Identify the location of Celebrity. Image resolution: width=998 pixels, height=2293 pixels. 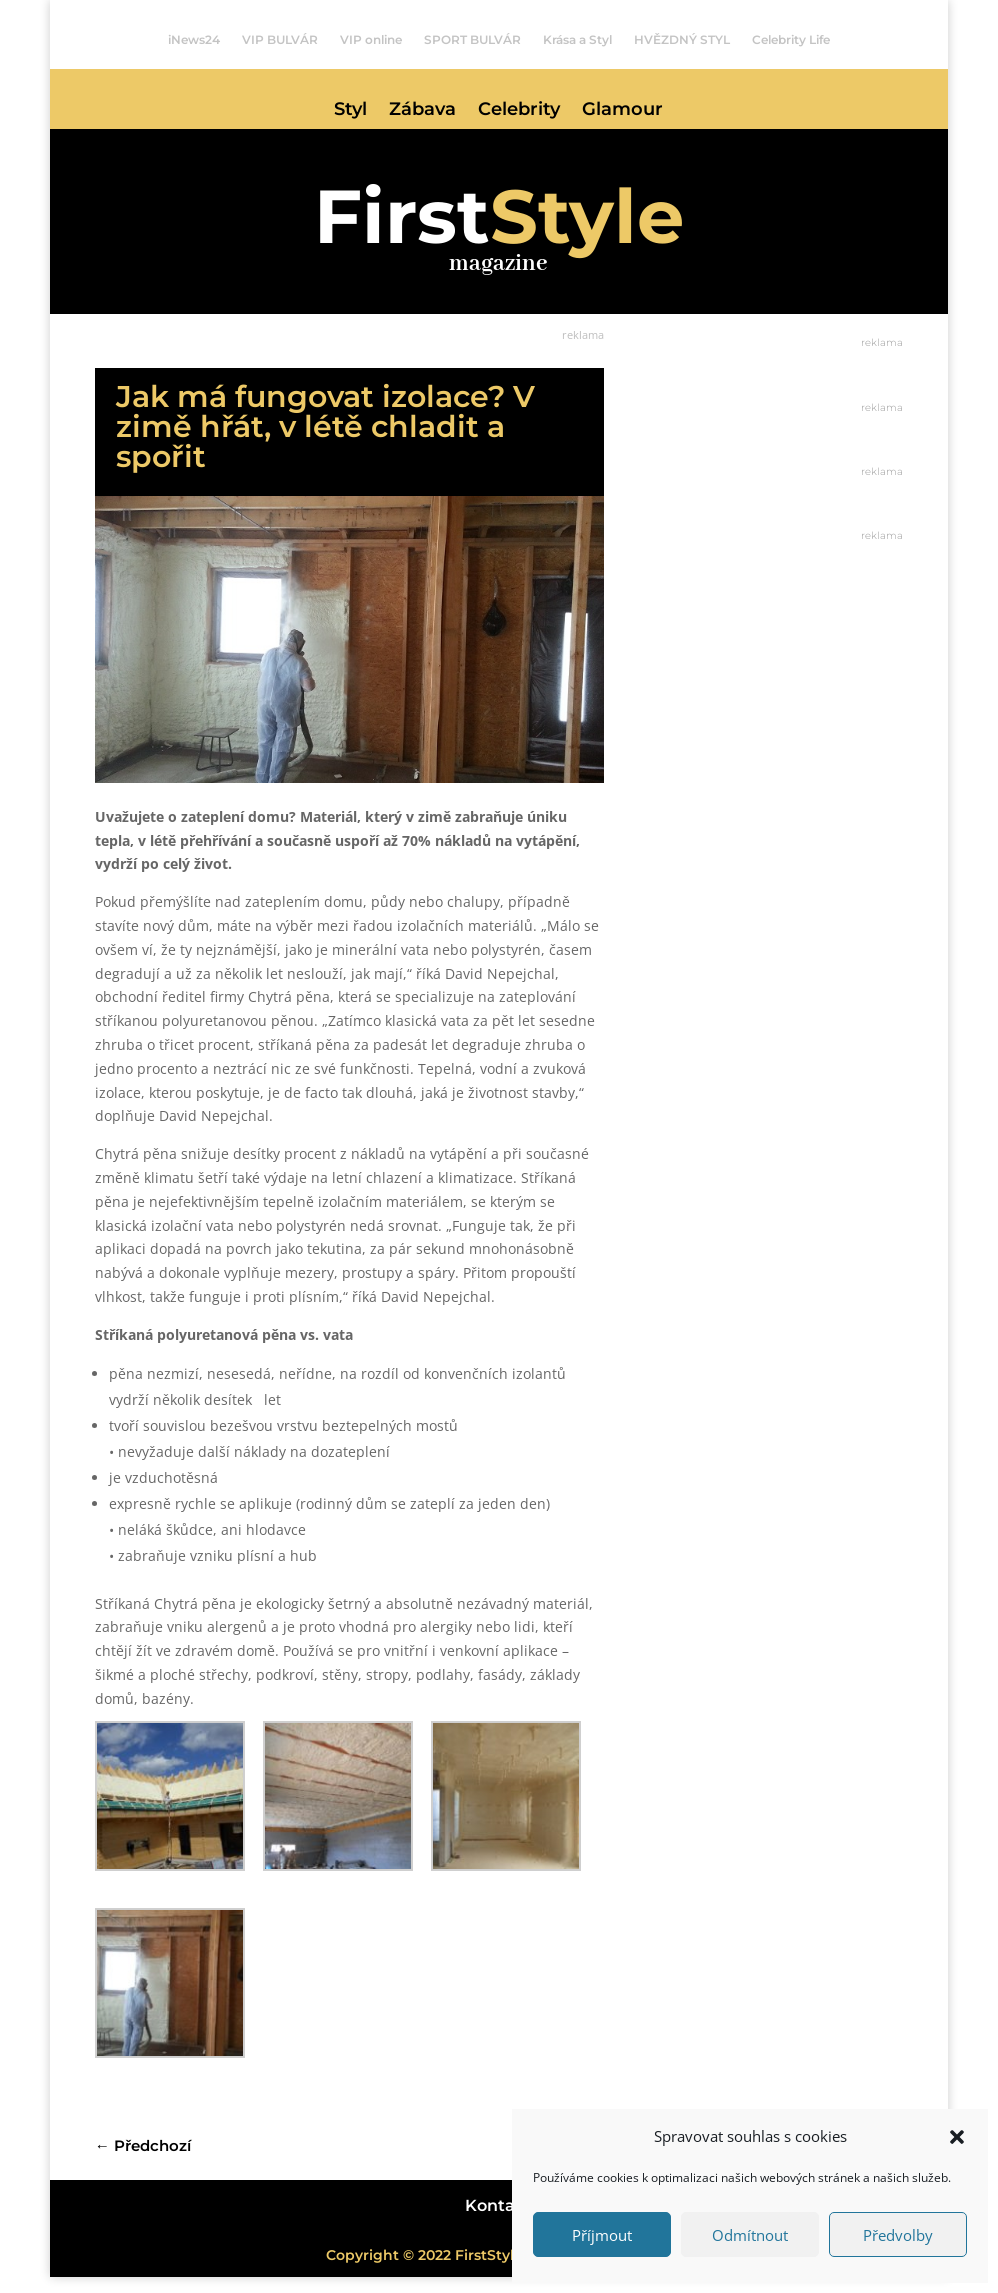
(519, 111).